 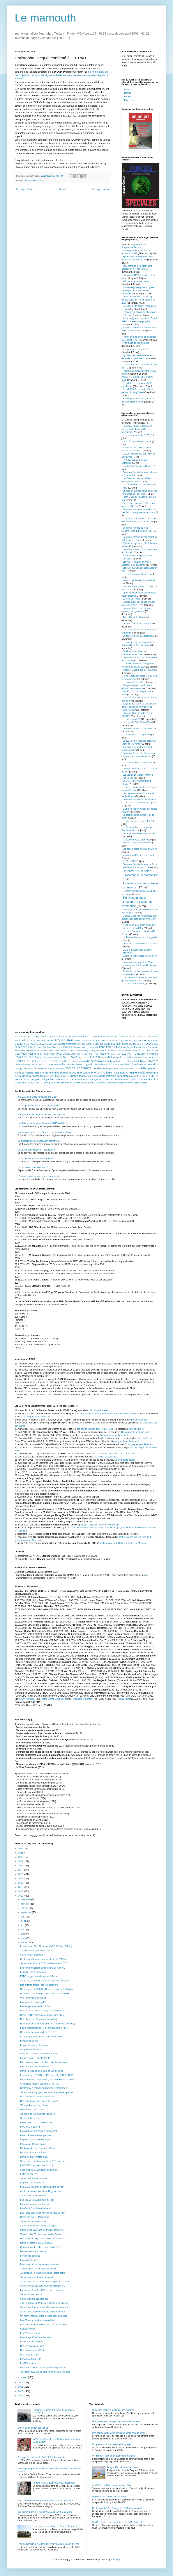 What do you see at coordinates (152, 1054) in the screenshot?
I see `Recrutement` at bounding box center [152, 1054].